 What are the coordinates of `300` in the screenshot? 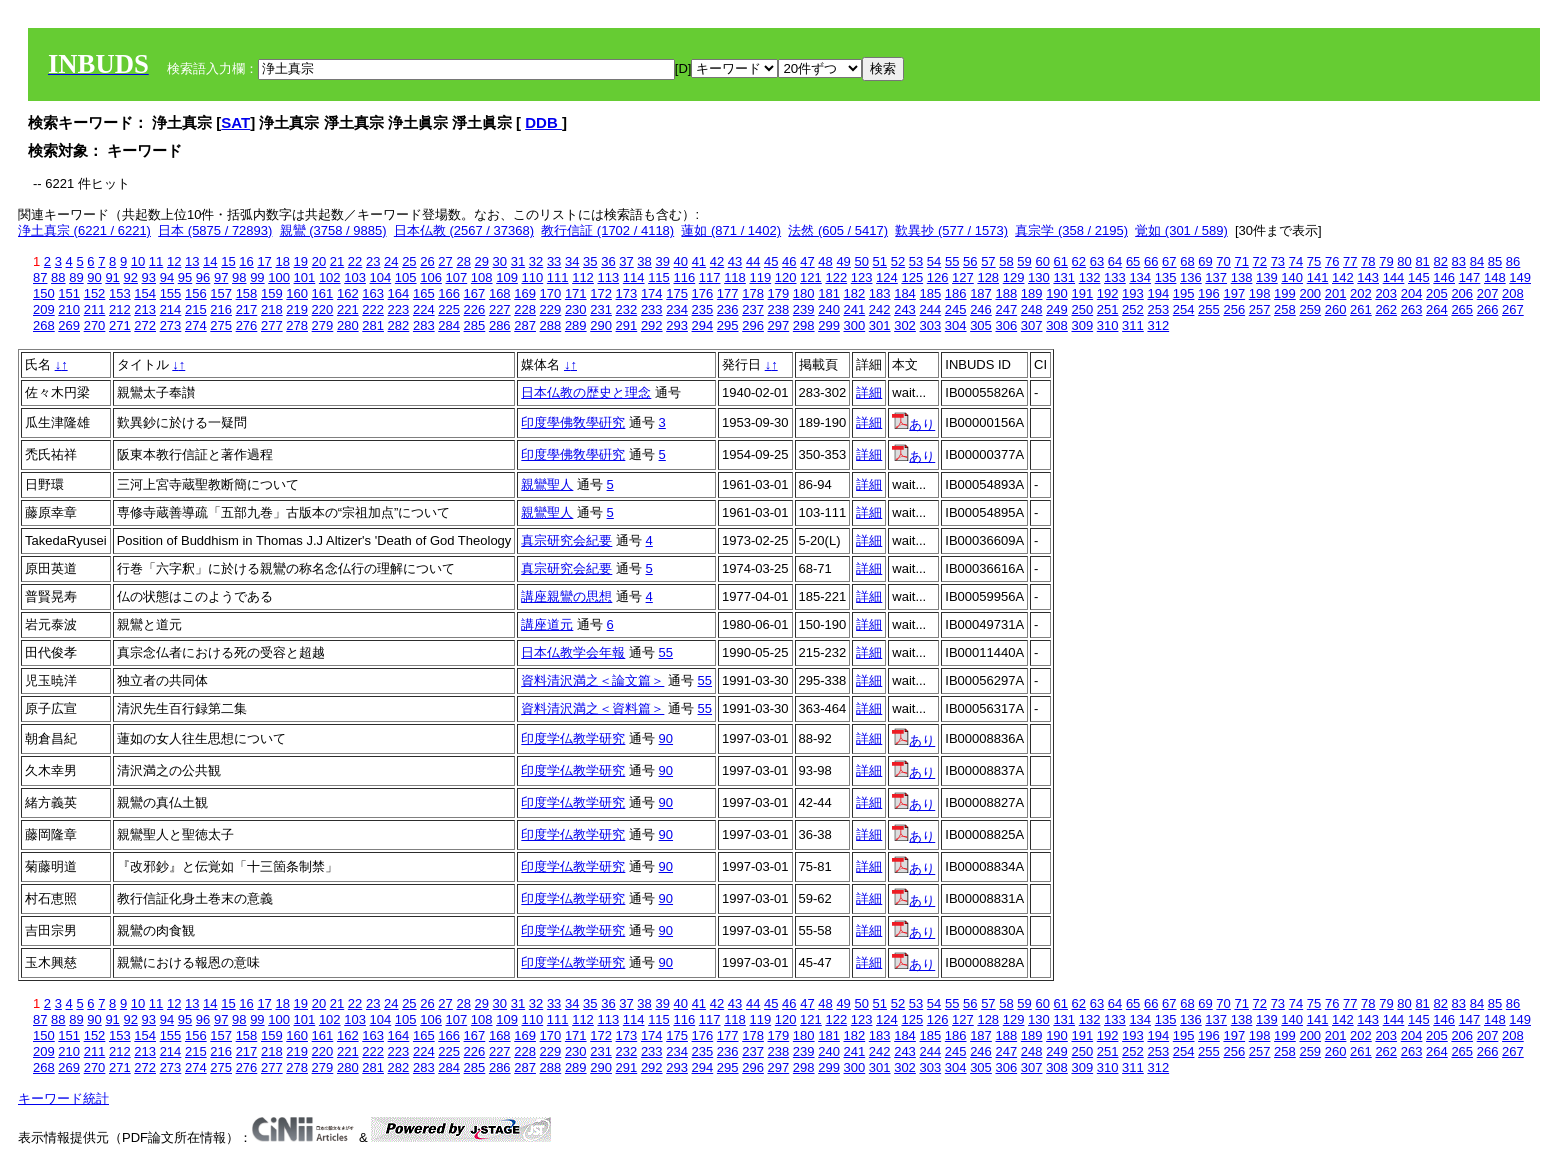 It's located at (855, 325).